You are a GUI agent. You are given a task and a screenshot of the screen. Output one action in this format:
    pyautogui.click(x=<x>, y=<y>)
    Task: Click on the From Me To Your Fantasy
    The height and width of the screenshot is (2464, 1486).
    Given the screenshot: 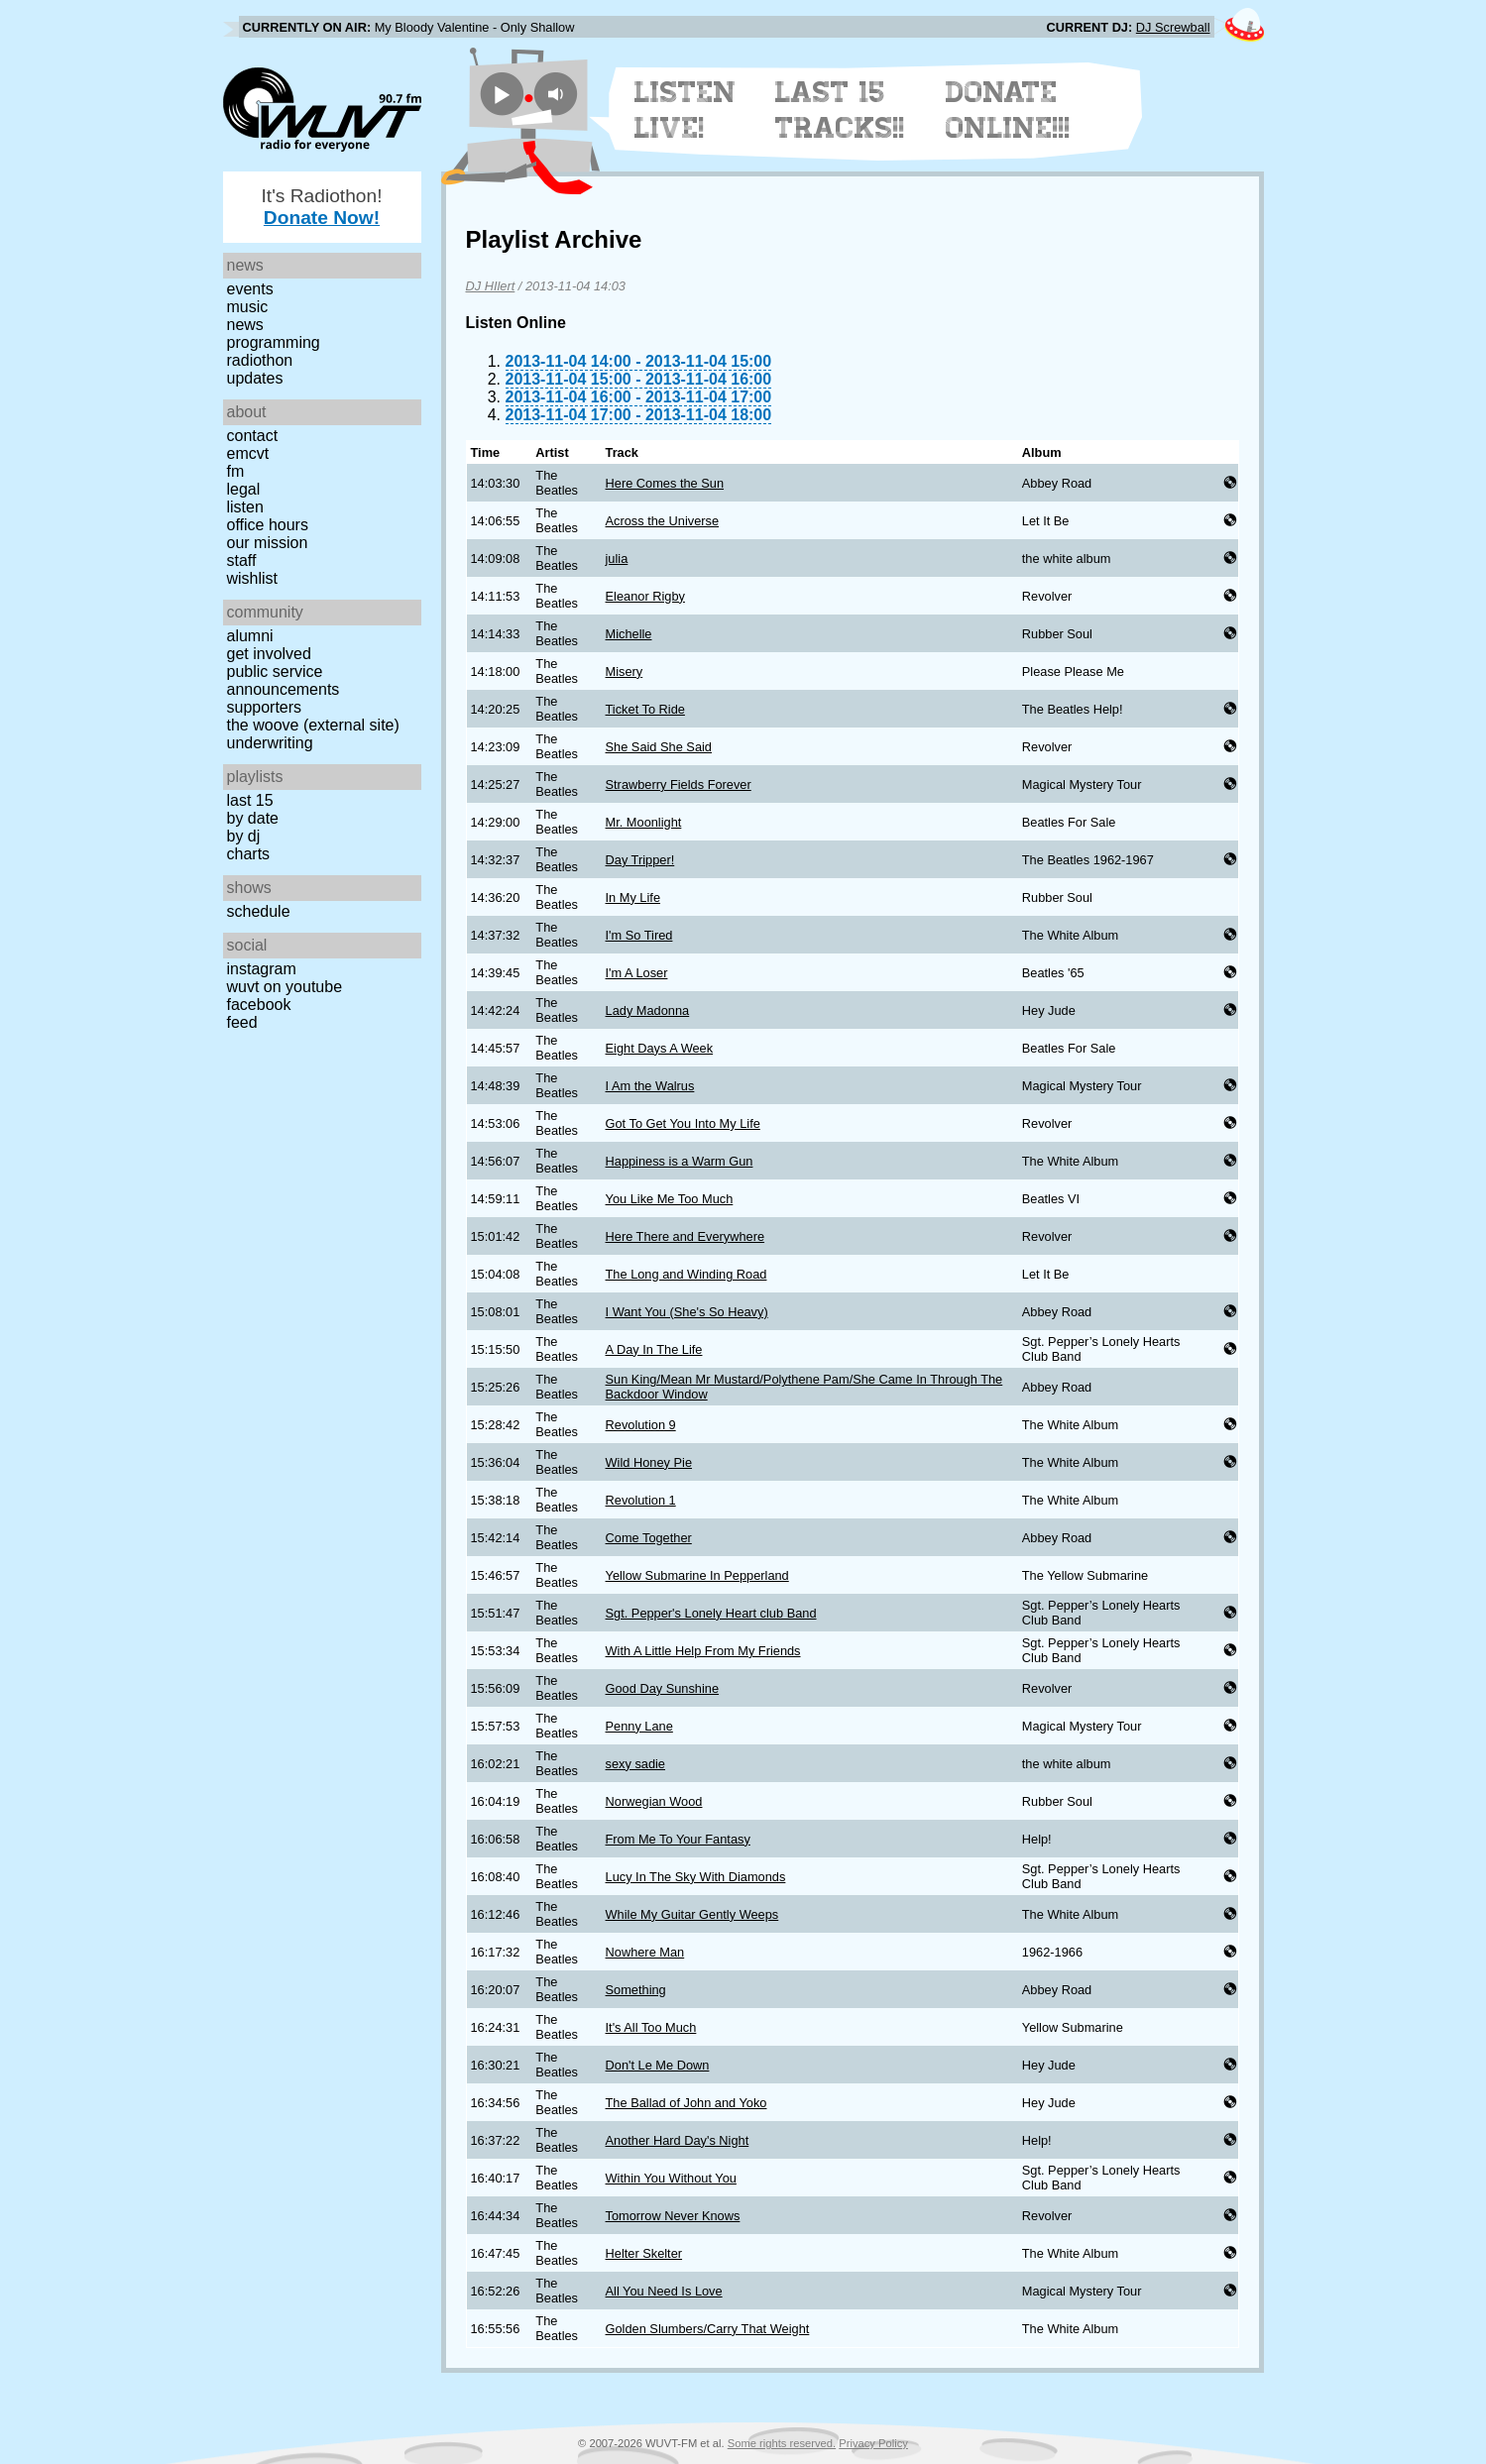 What is the action you would take?
    pyautogui.click(x=678, y=1839)
    